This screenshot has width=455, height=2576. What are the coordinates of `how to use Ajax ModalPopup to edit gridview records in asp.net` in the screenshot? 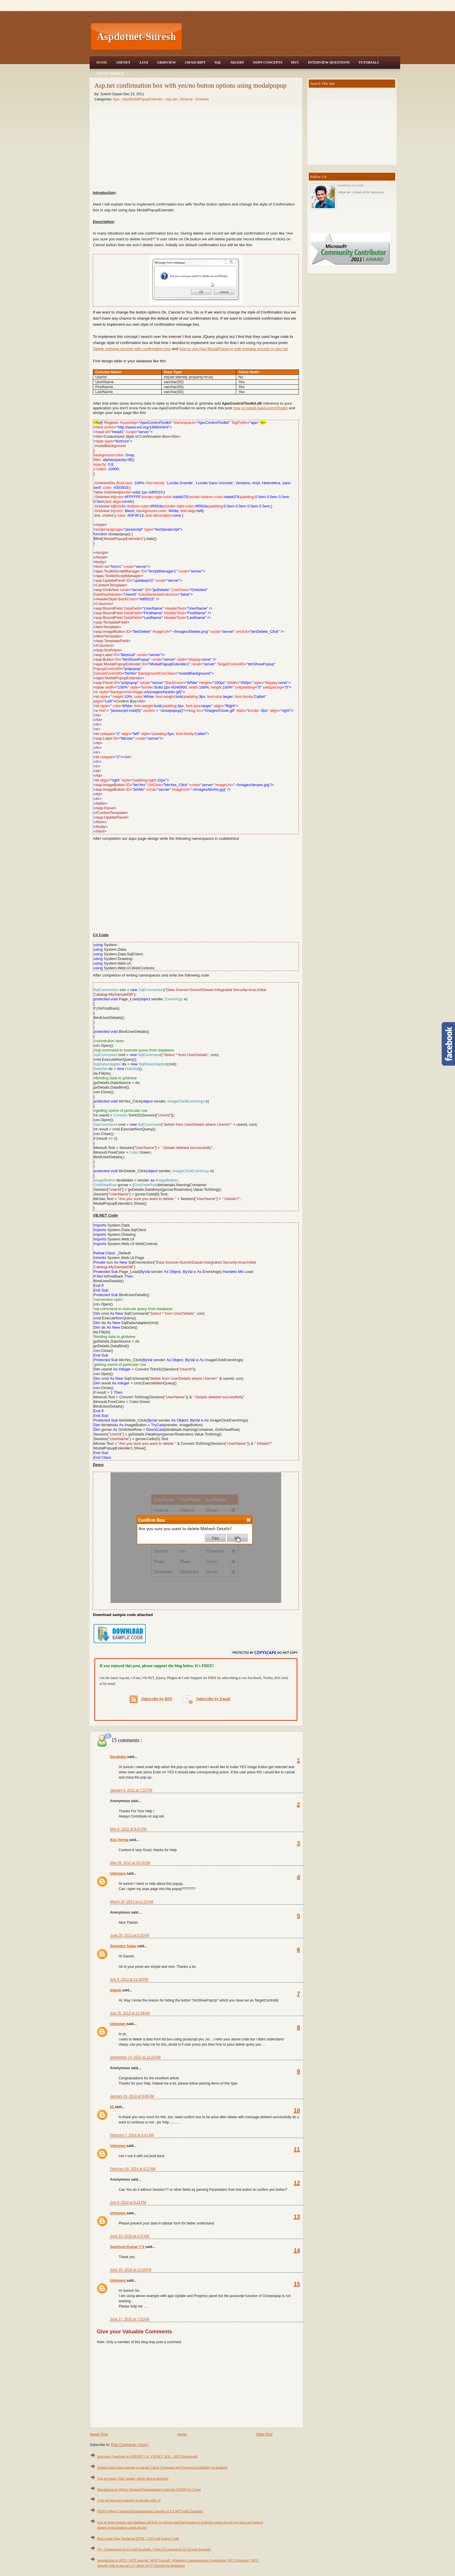 It's located at (233, 349).